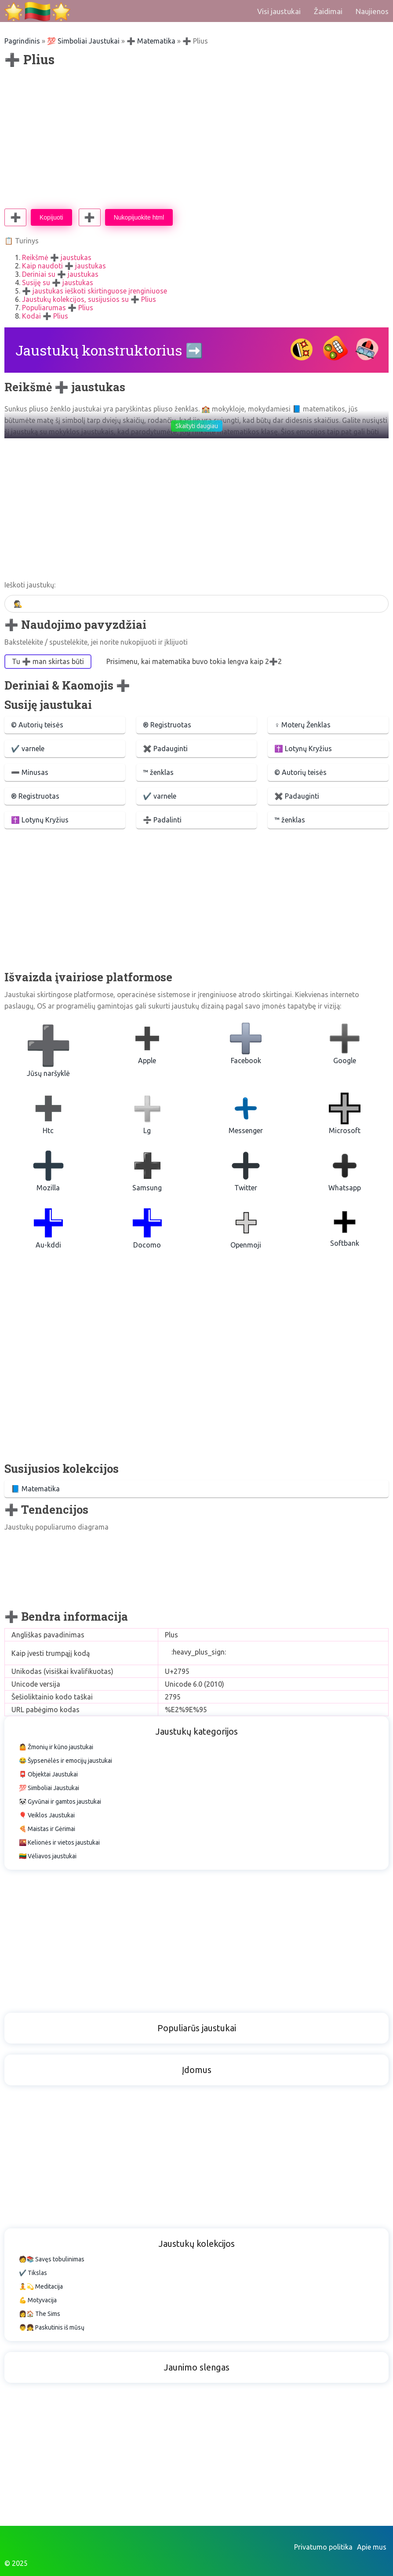 The image size is (393, 2576). What do you see at coordinates (94, 291) in the screenshot?
I see `➕ jaustukas ieškoti skirtinguose įrenginiuose` at bounding box center [94, 291].